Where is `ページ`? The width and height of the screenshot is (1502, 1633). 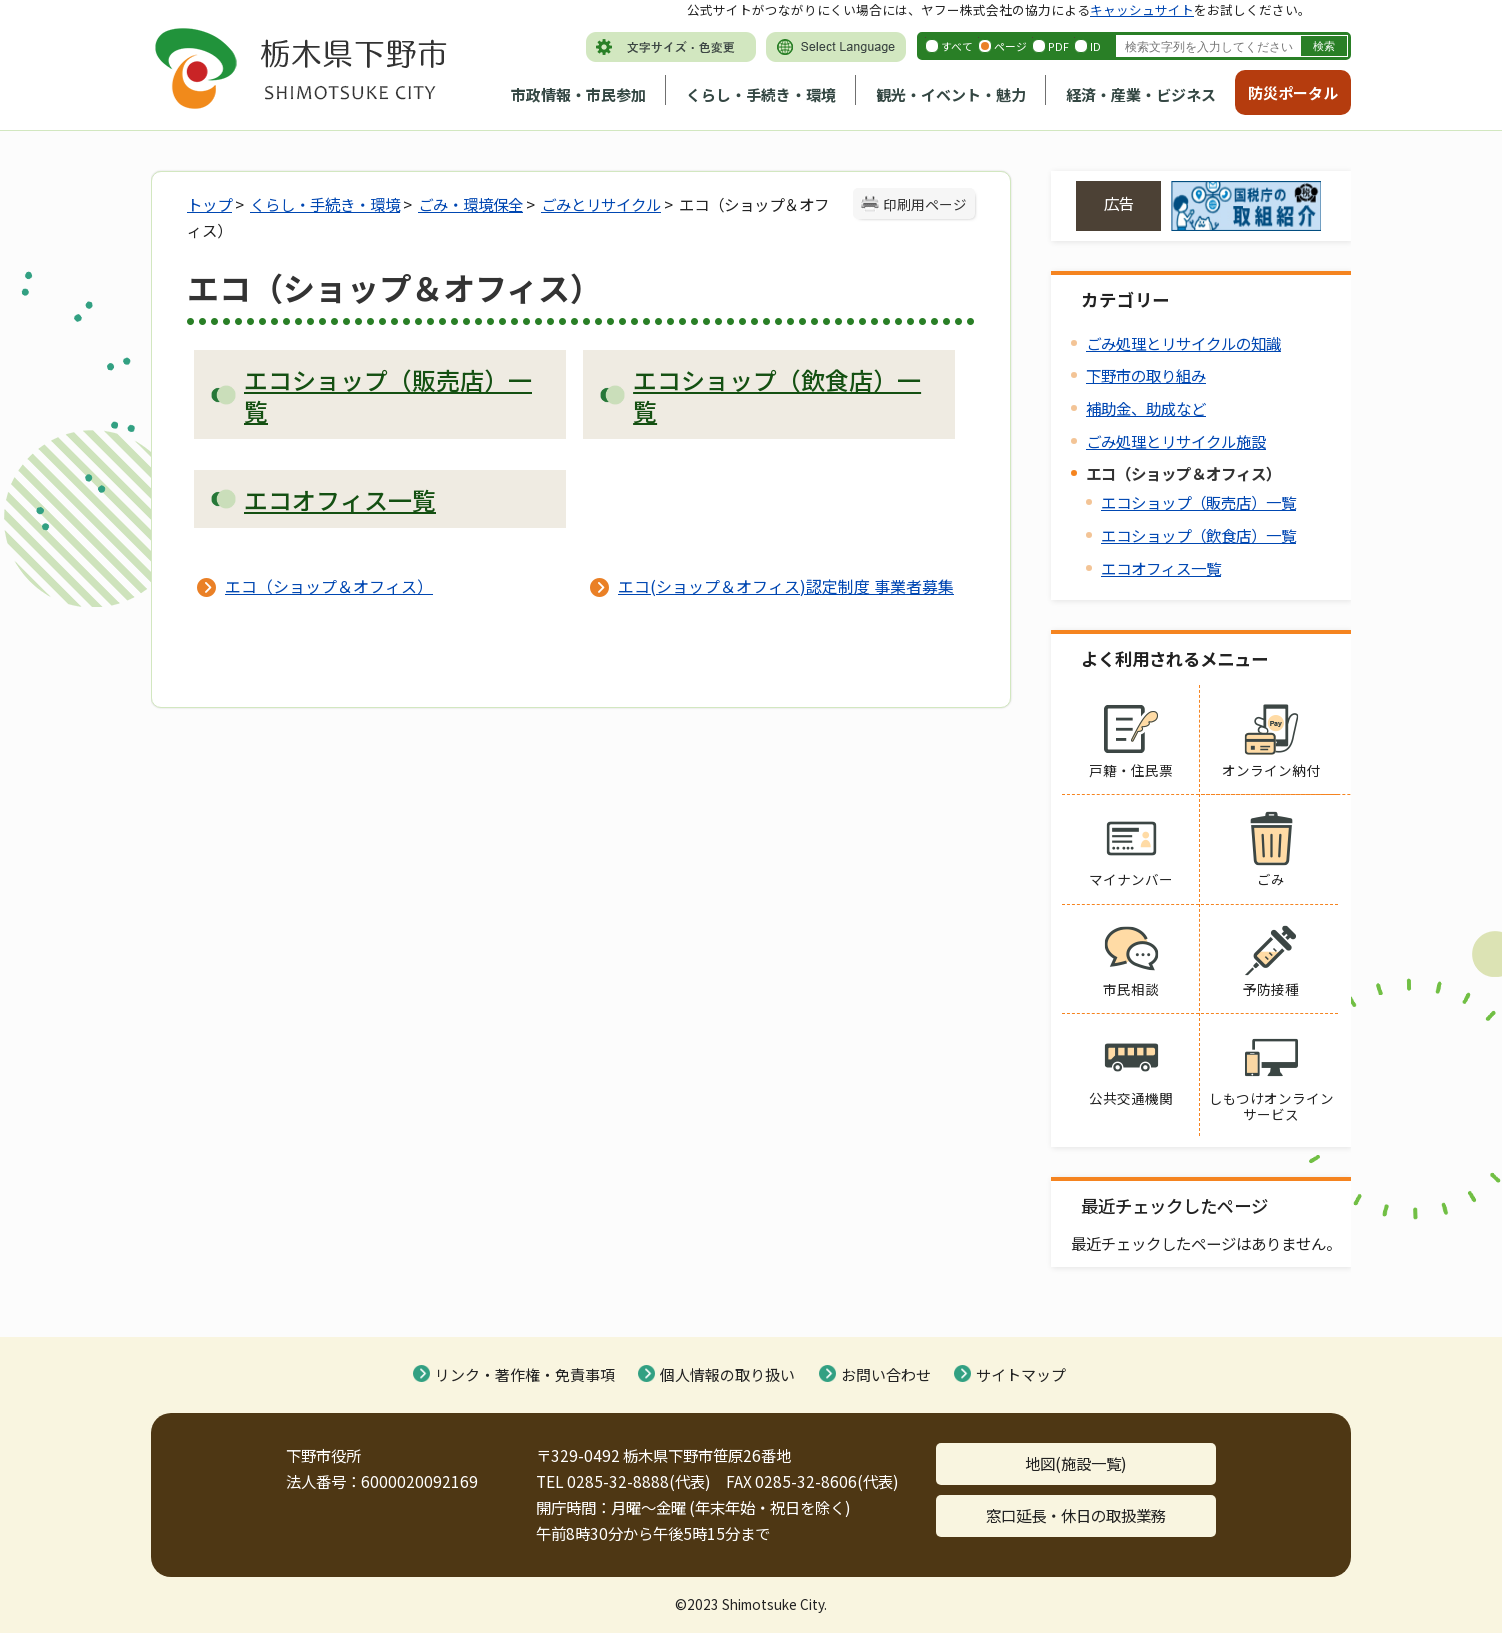 ページ is located at coordinates (1010, 46).